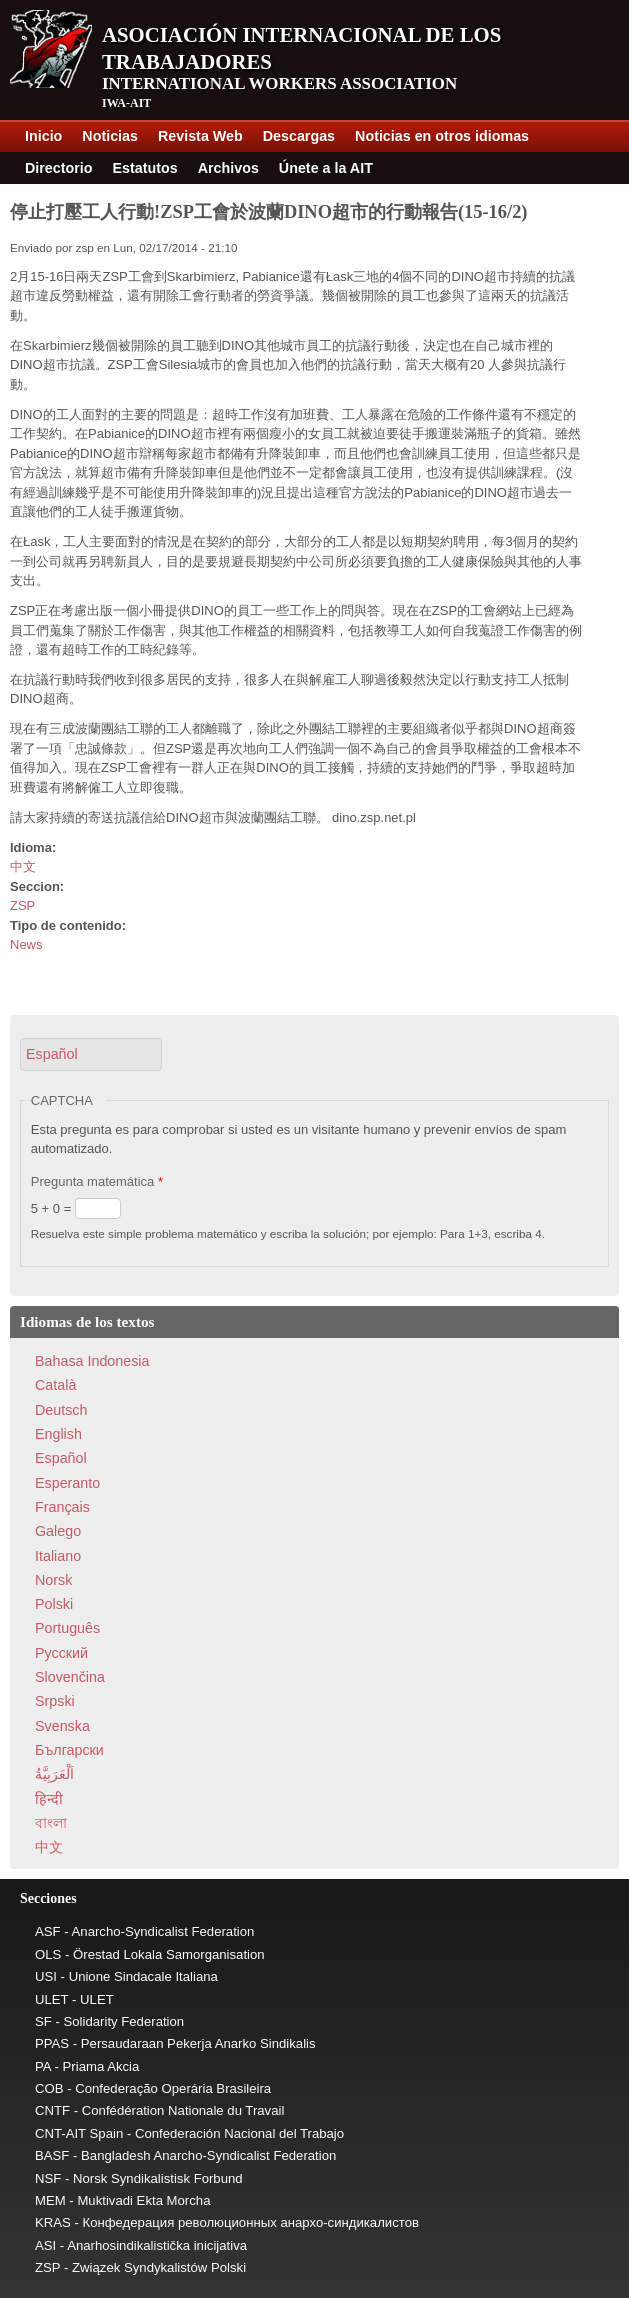 The height and width of the screenshot is (2298, 629). What do you see at coordinates (43, 136) in the screenshot?
I see `Inicio` at bounding box center [43, 136].